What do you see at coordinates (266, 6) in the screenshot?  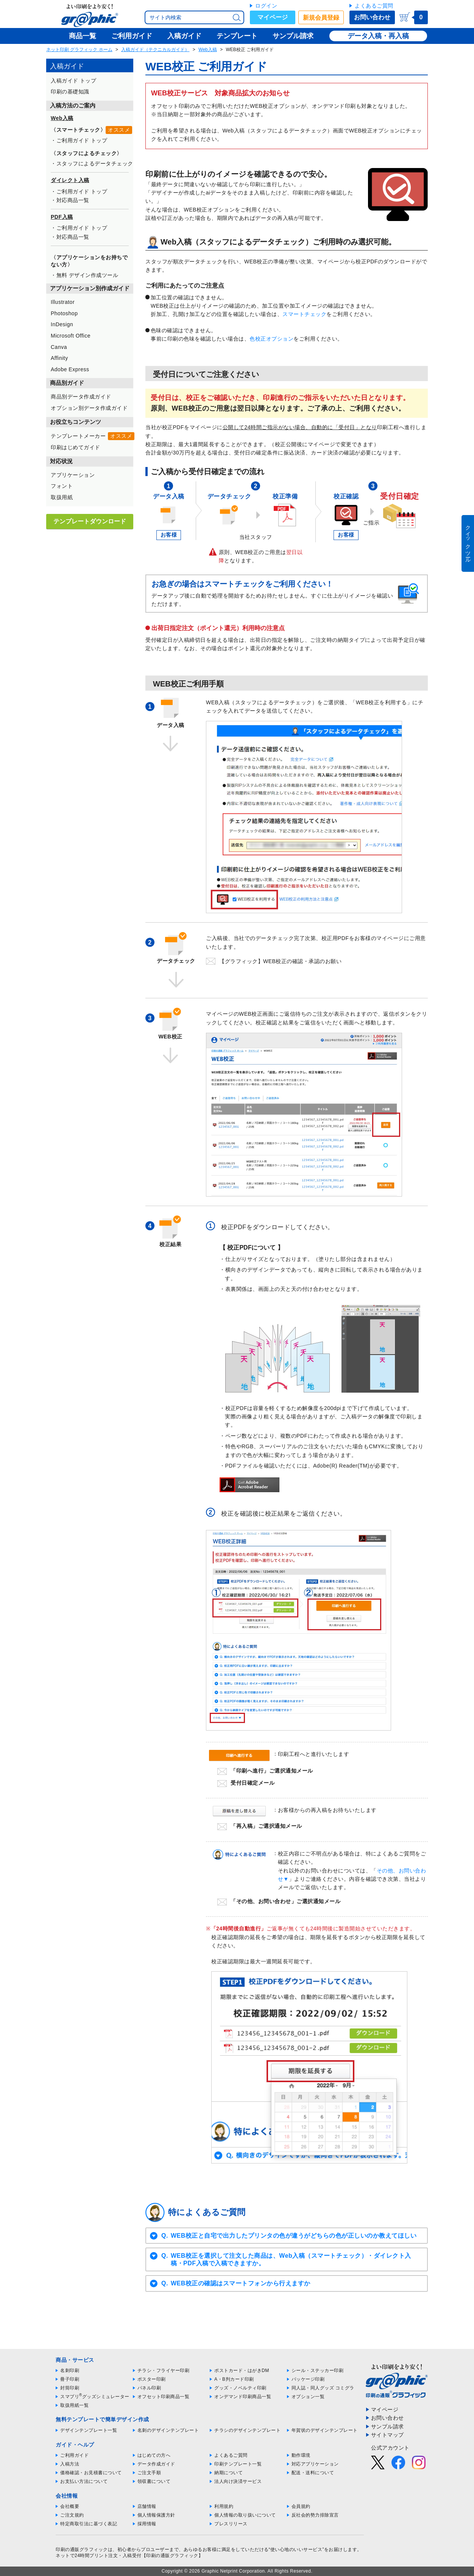 I see `ログイン` at bounding box center [266, 6].